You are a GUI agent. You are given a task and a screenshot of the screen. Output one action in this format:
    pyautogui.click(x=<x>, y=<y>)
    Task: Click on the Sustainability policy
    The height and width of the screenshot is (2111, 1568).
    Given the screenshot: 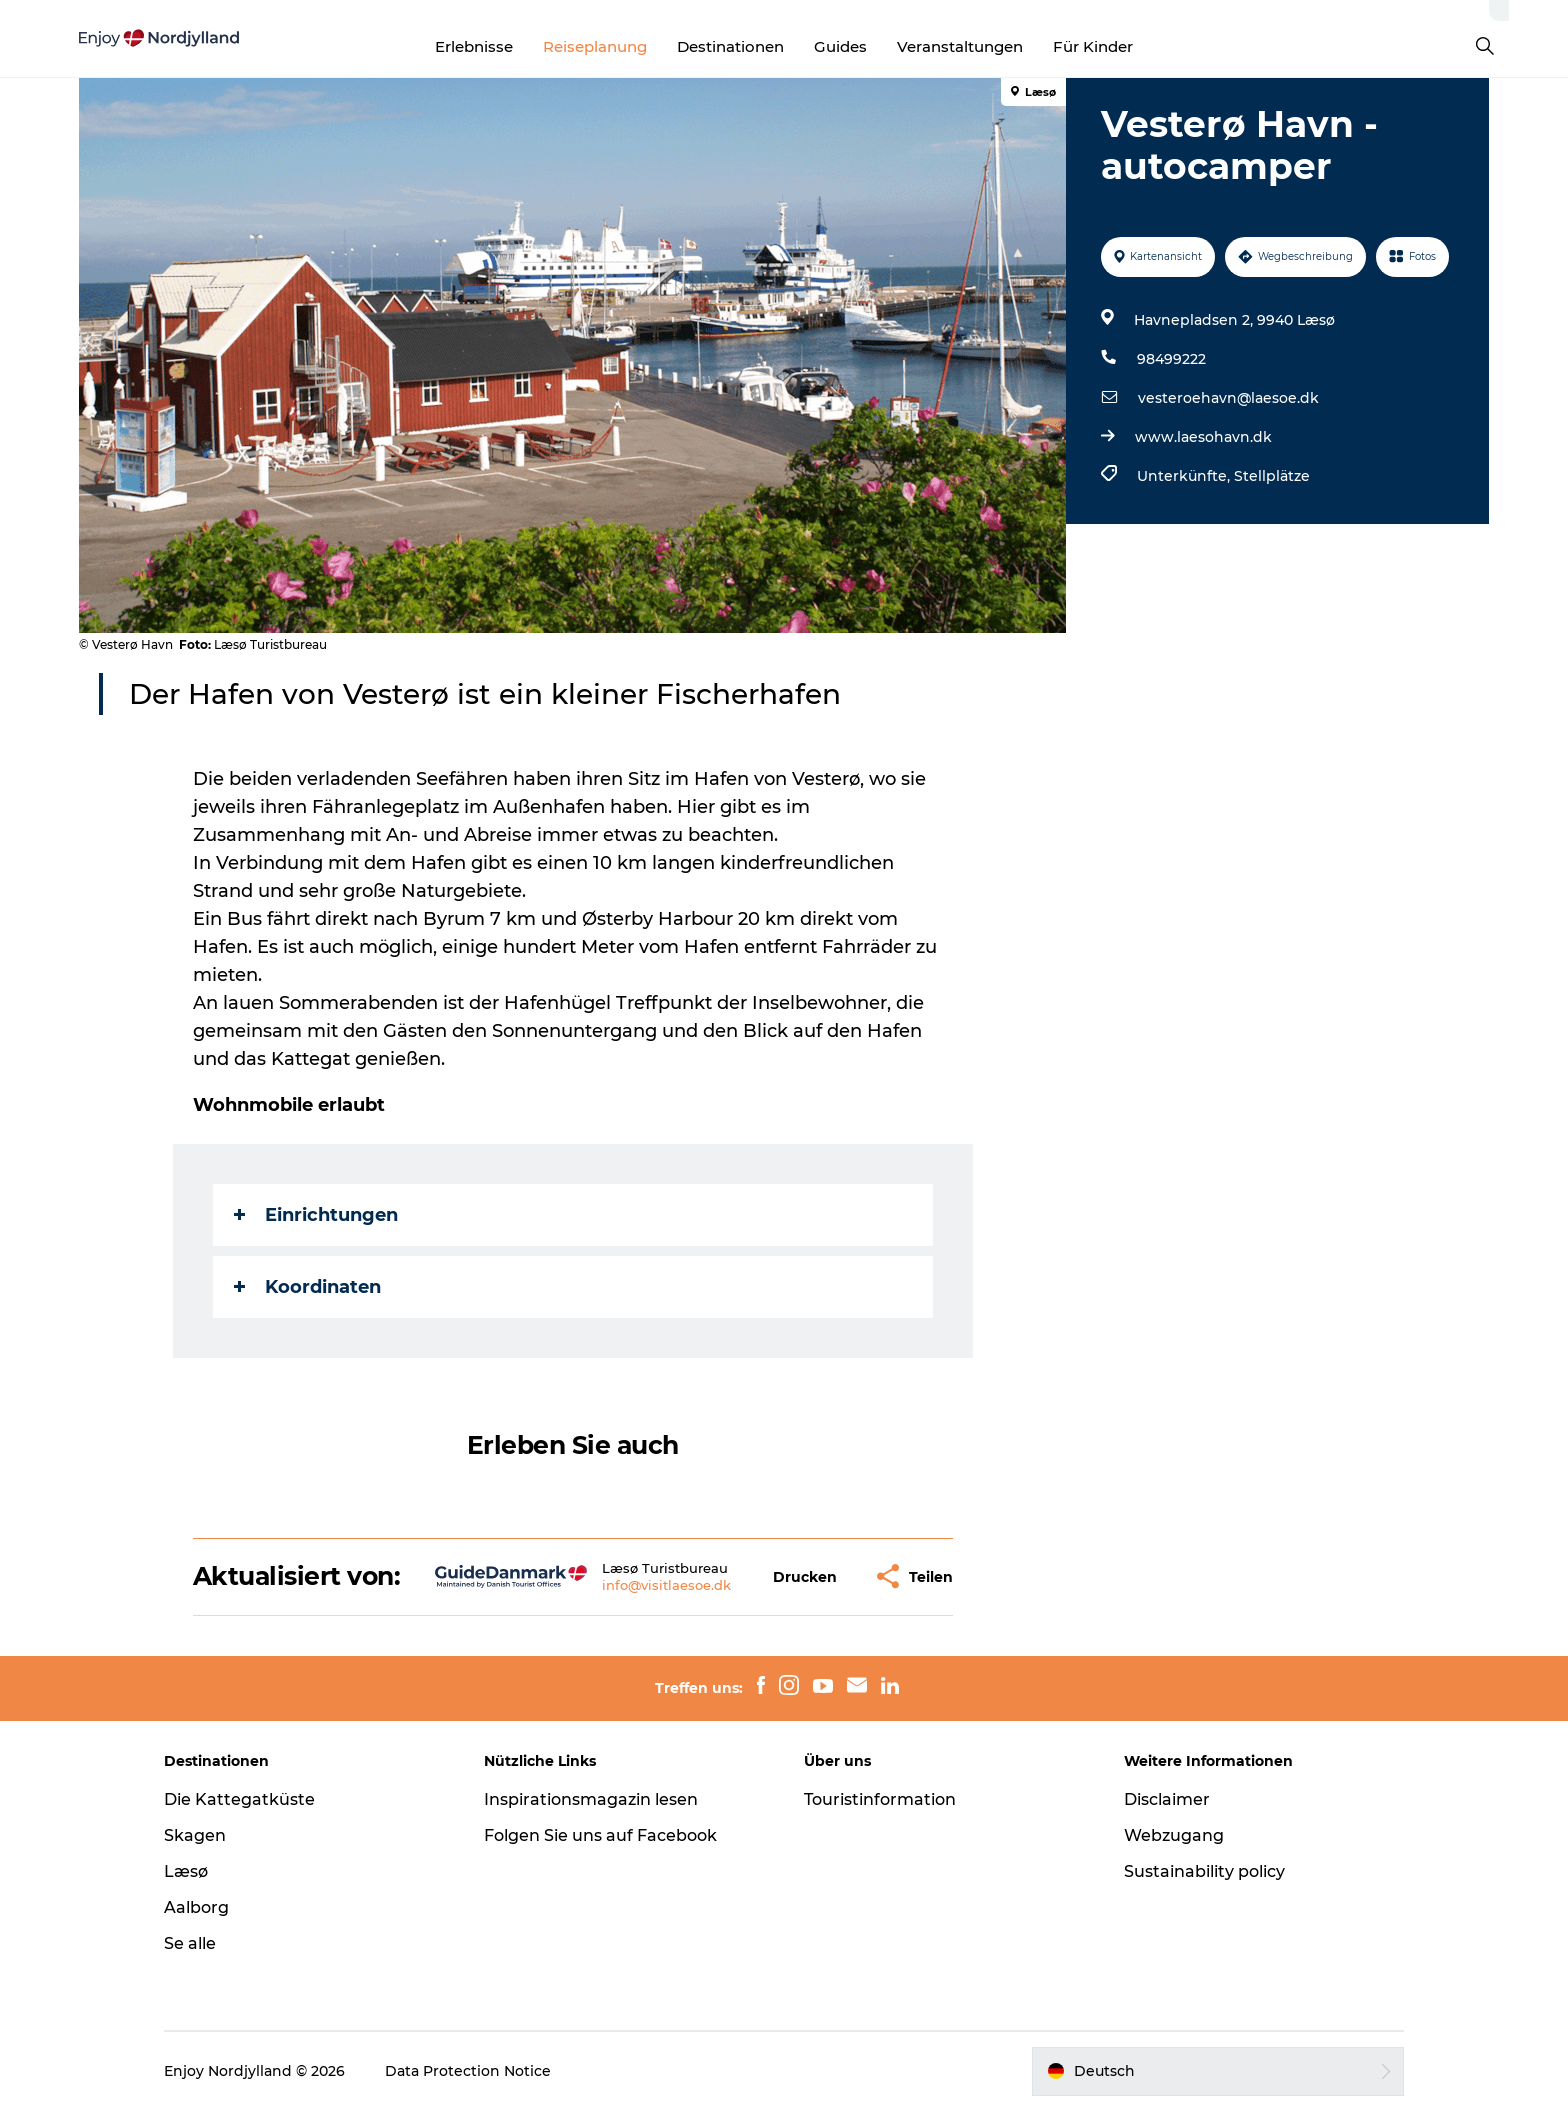 What is the action you would take?
    pyautogui.click(x=1204, y=1871)
    